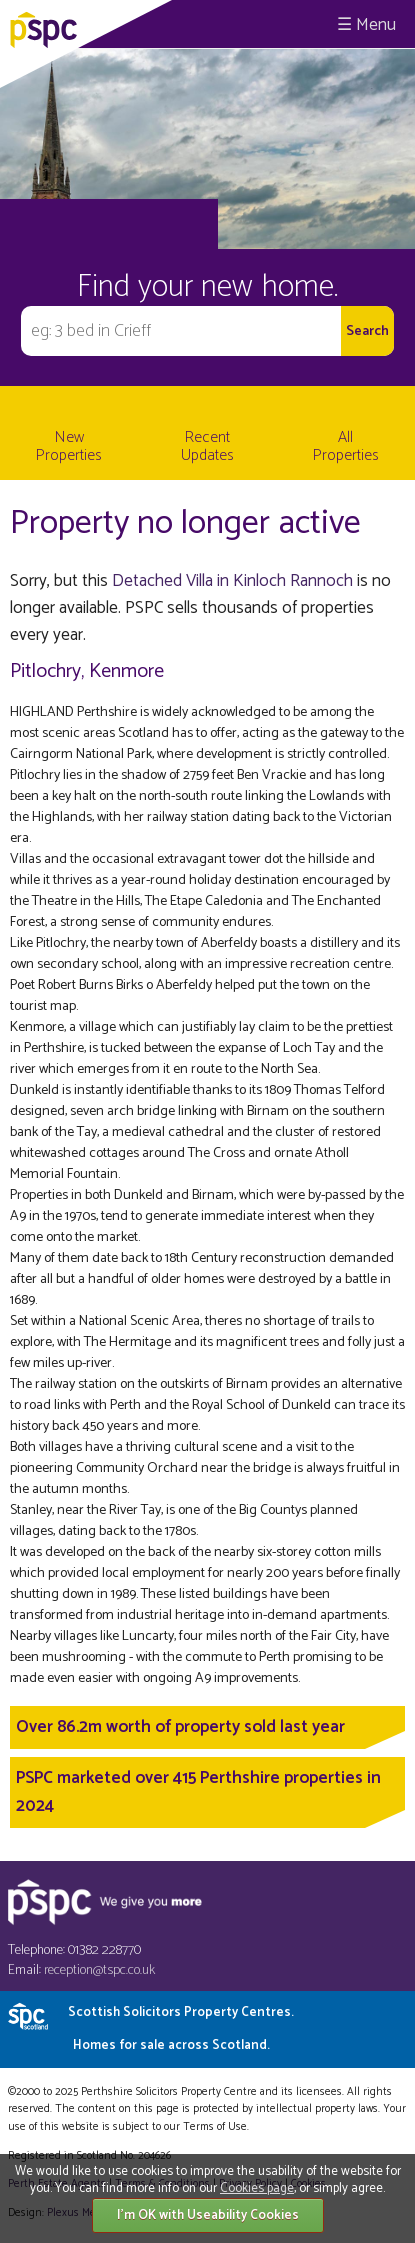 The width and height of the screenshot is (415, 2243). Describe the element at coordinates (207, 446) in the screenshot. I see `Recent Updates` at that location.